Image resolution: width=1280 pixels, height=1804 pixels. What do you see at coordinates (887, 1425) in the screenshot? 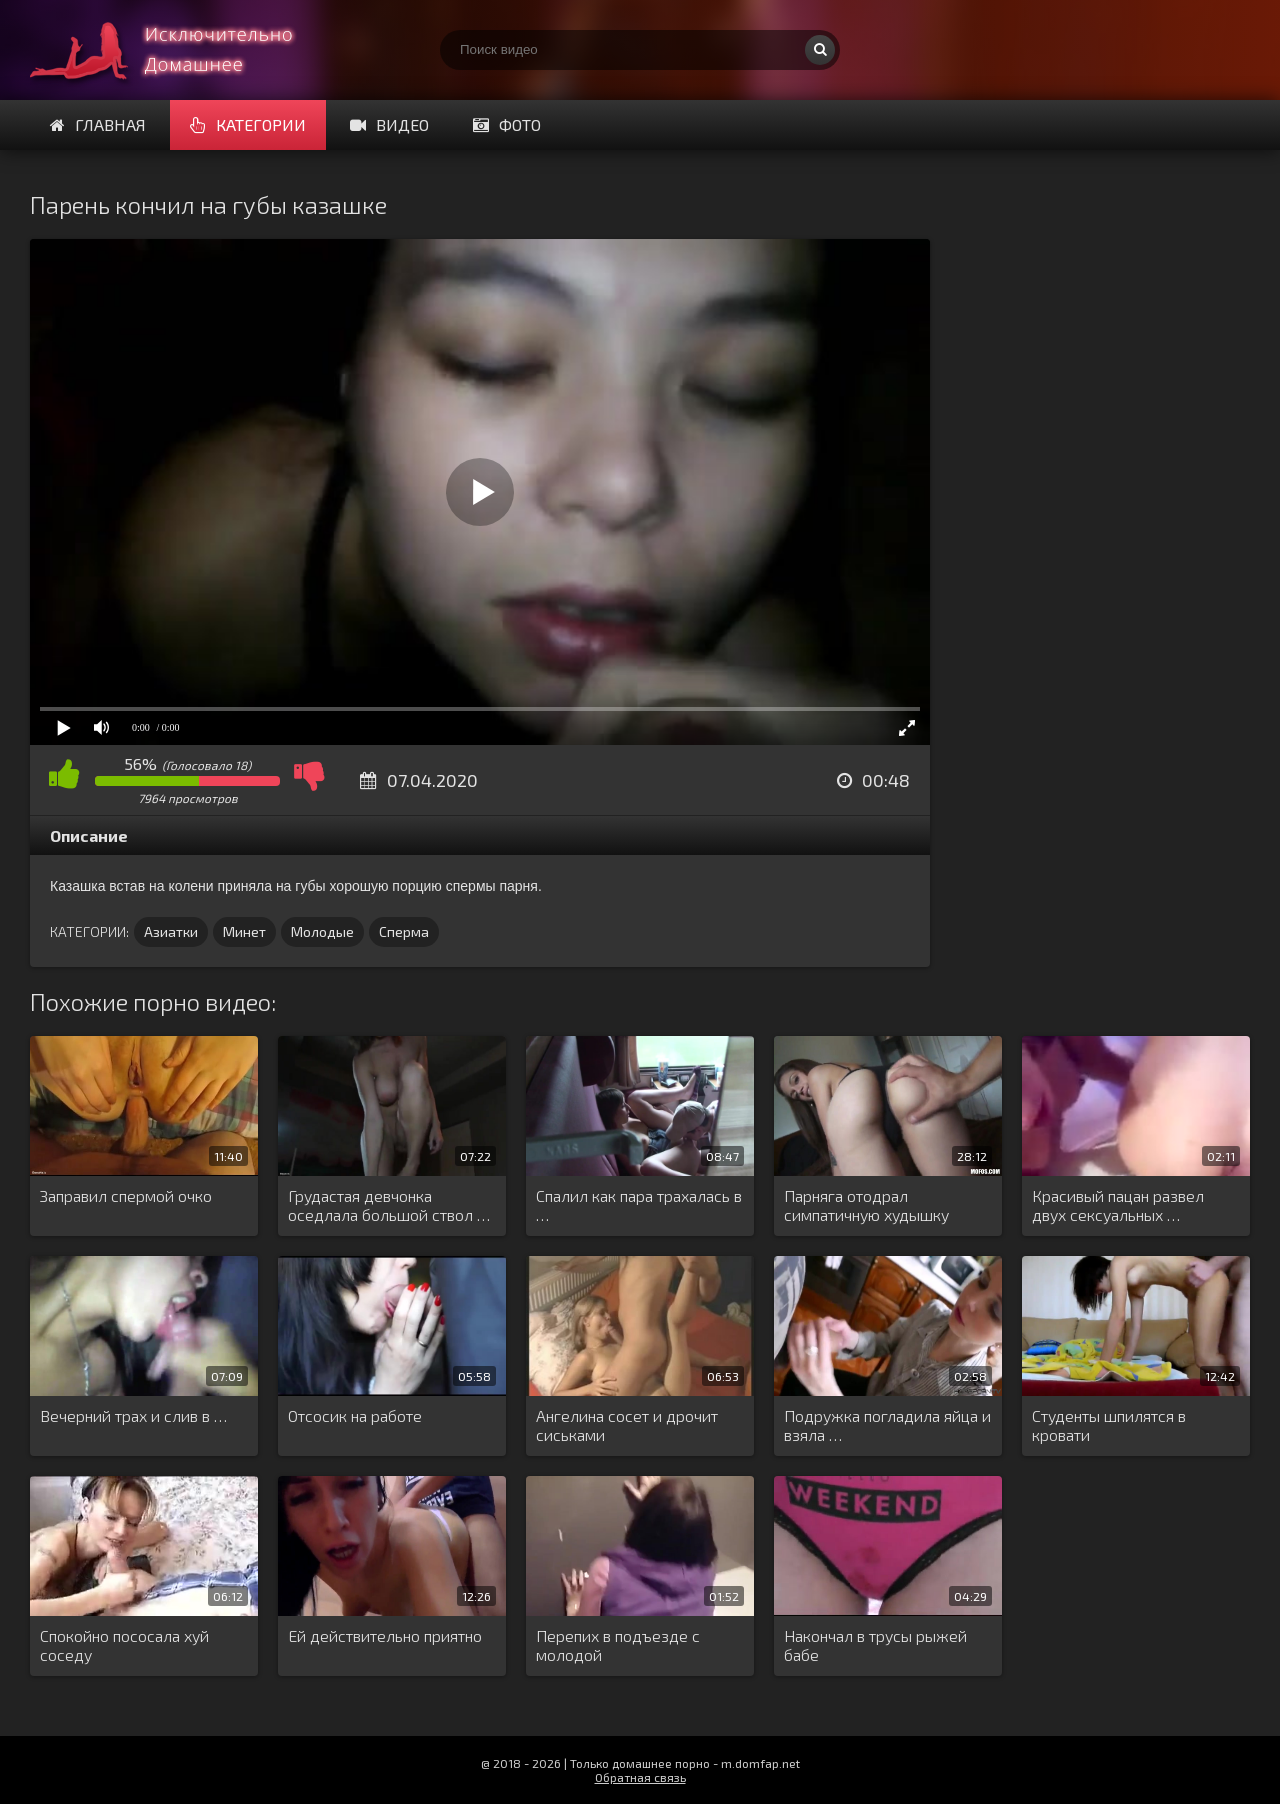
I see `Подружка погладила яйца и взяла …` at bounding box center [887, 1425].